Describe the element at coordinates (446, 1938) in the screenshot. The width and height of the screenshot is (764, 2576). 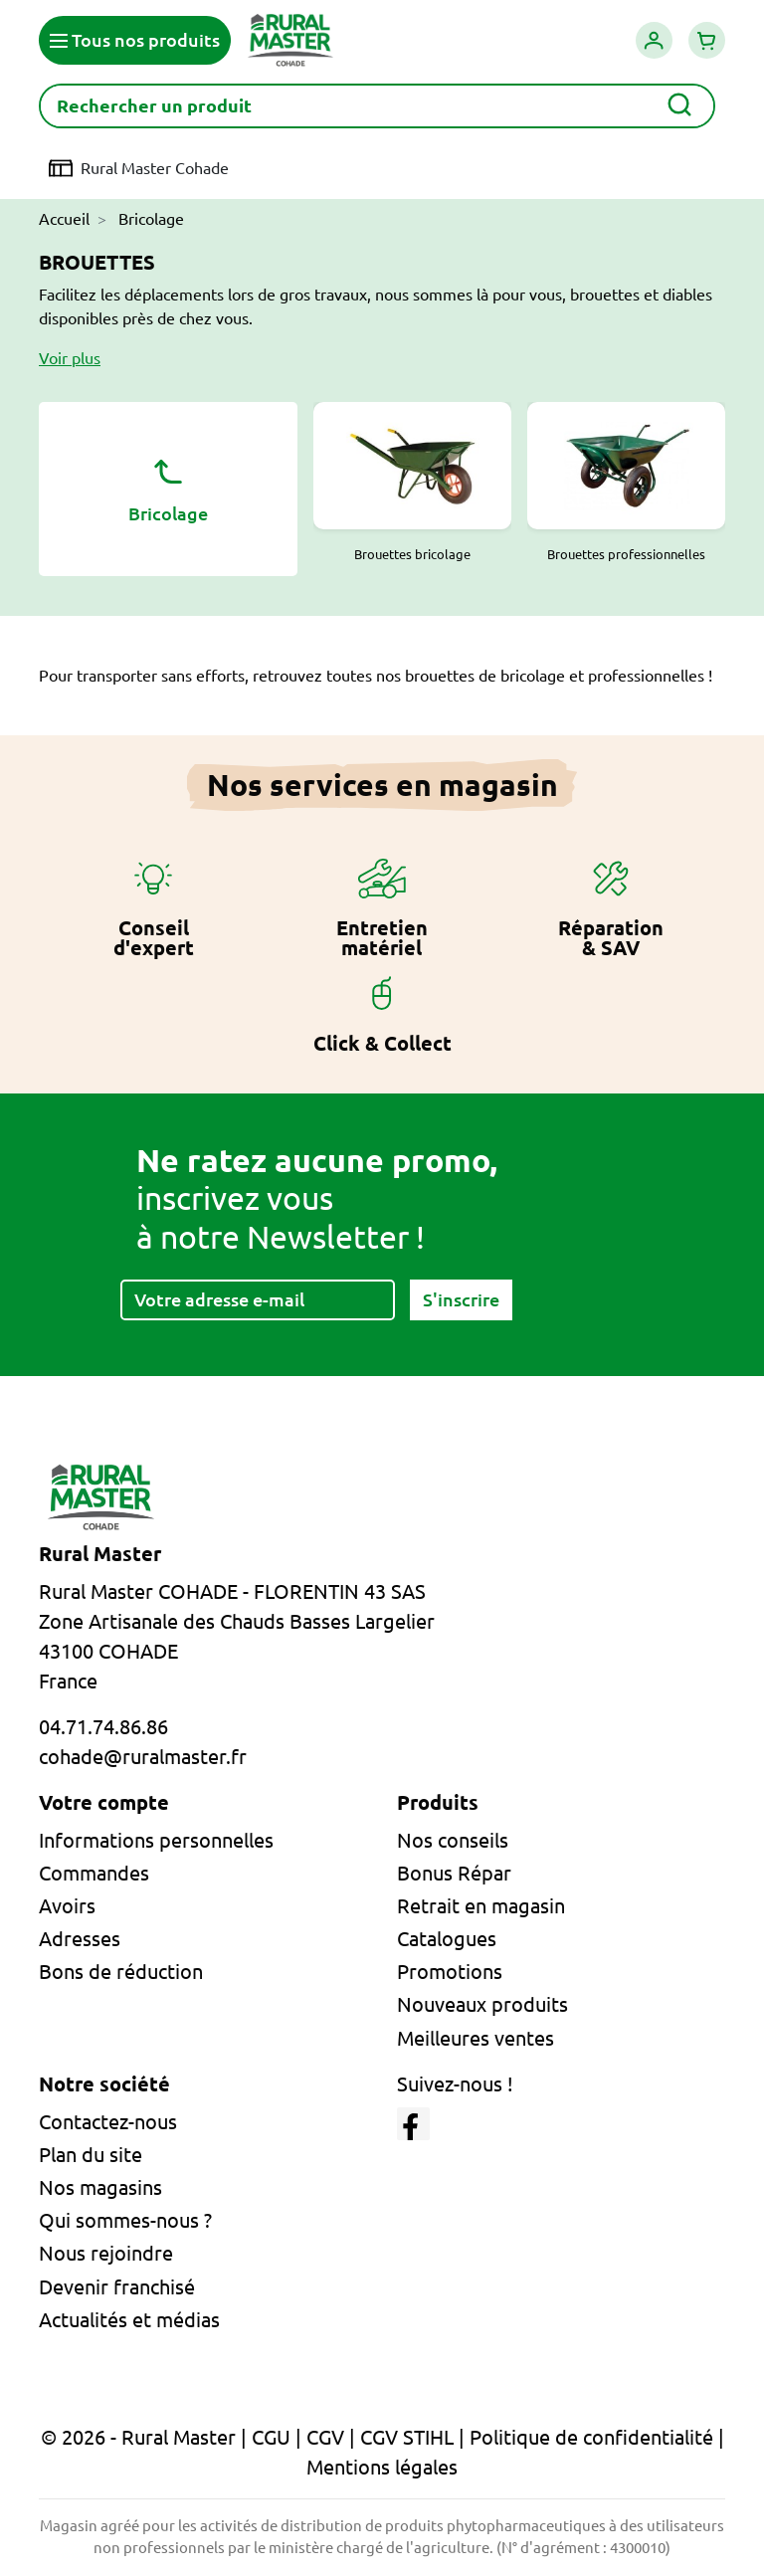
I see `Catalogues` at that location.